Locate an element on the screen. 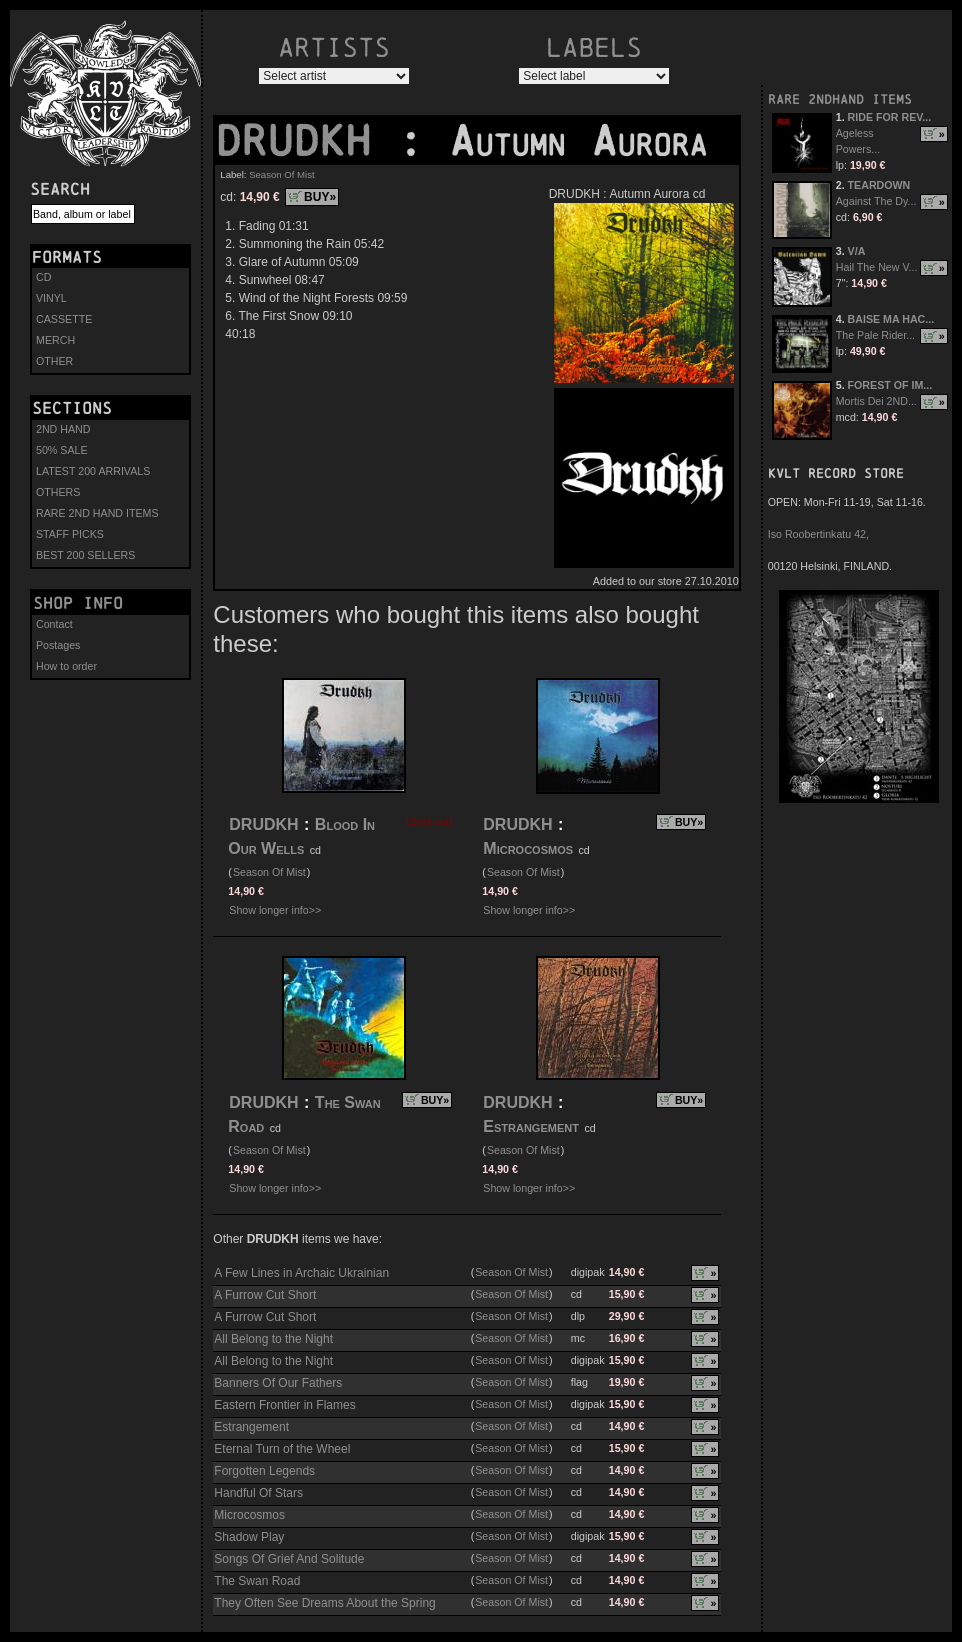 Image resolution: width=962 pixels, height=1642 pixels. V/A is located at coordinates (857, 251).